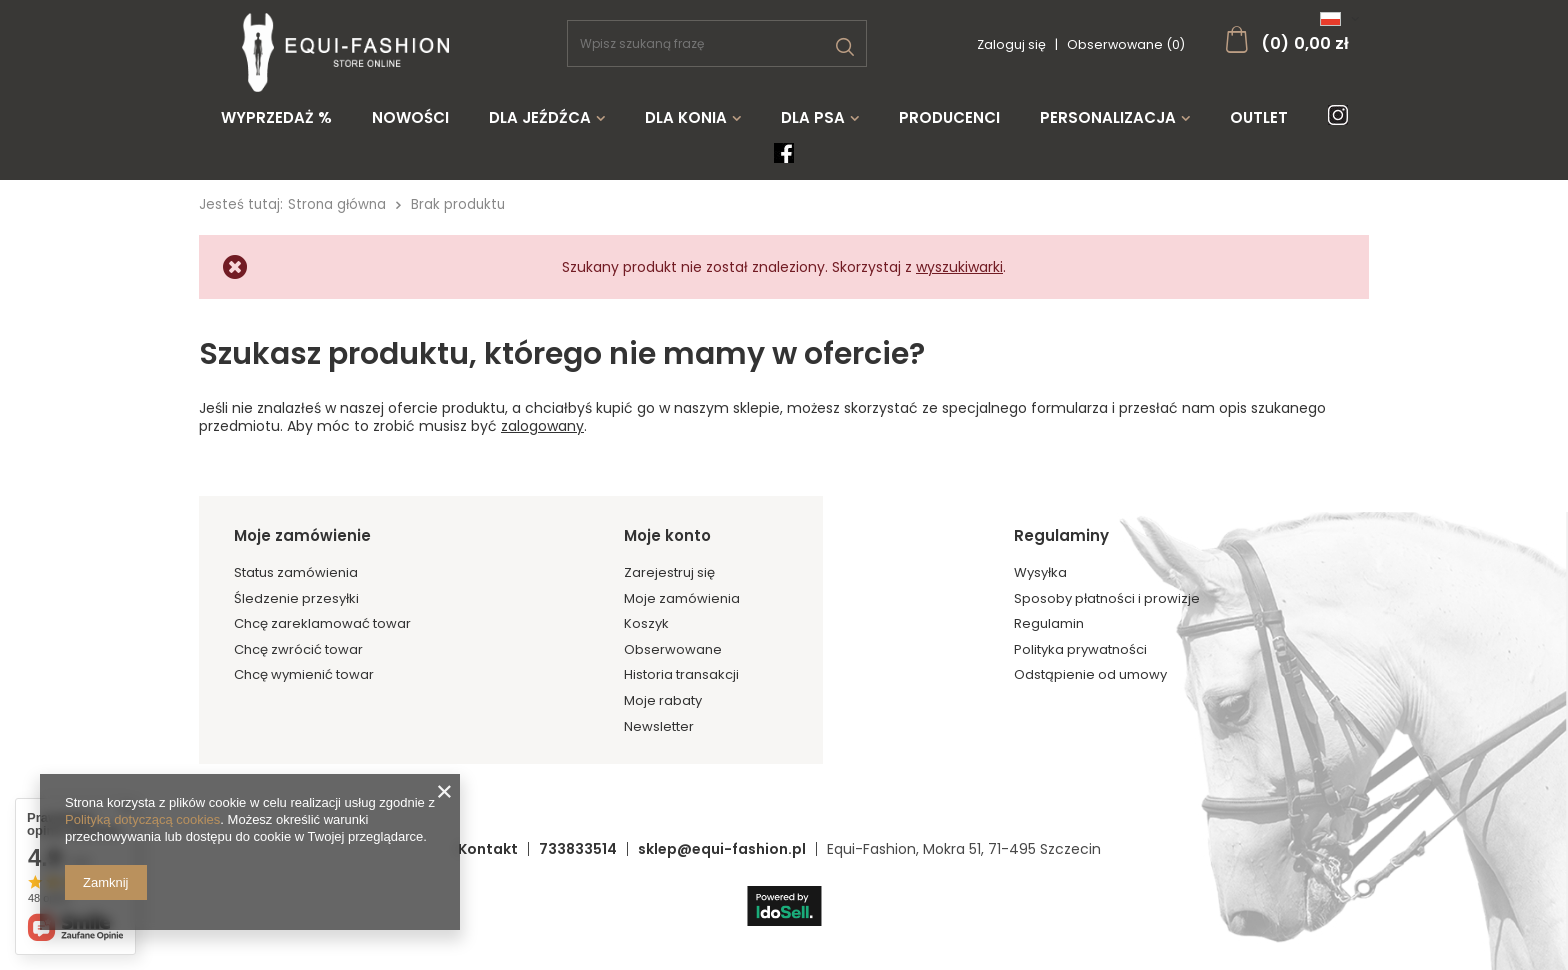  What do you see at coordinates (302, 536) in the screenshot?
I see `Moje zamówienie` at bounding box center [302, 536].